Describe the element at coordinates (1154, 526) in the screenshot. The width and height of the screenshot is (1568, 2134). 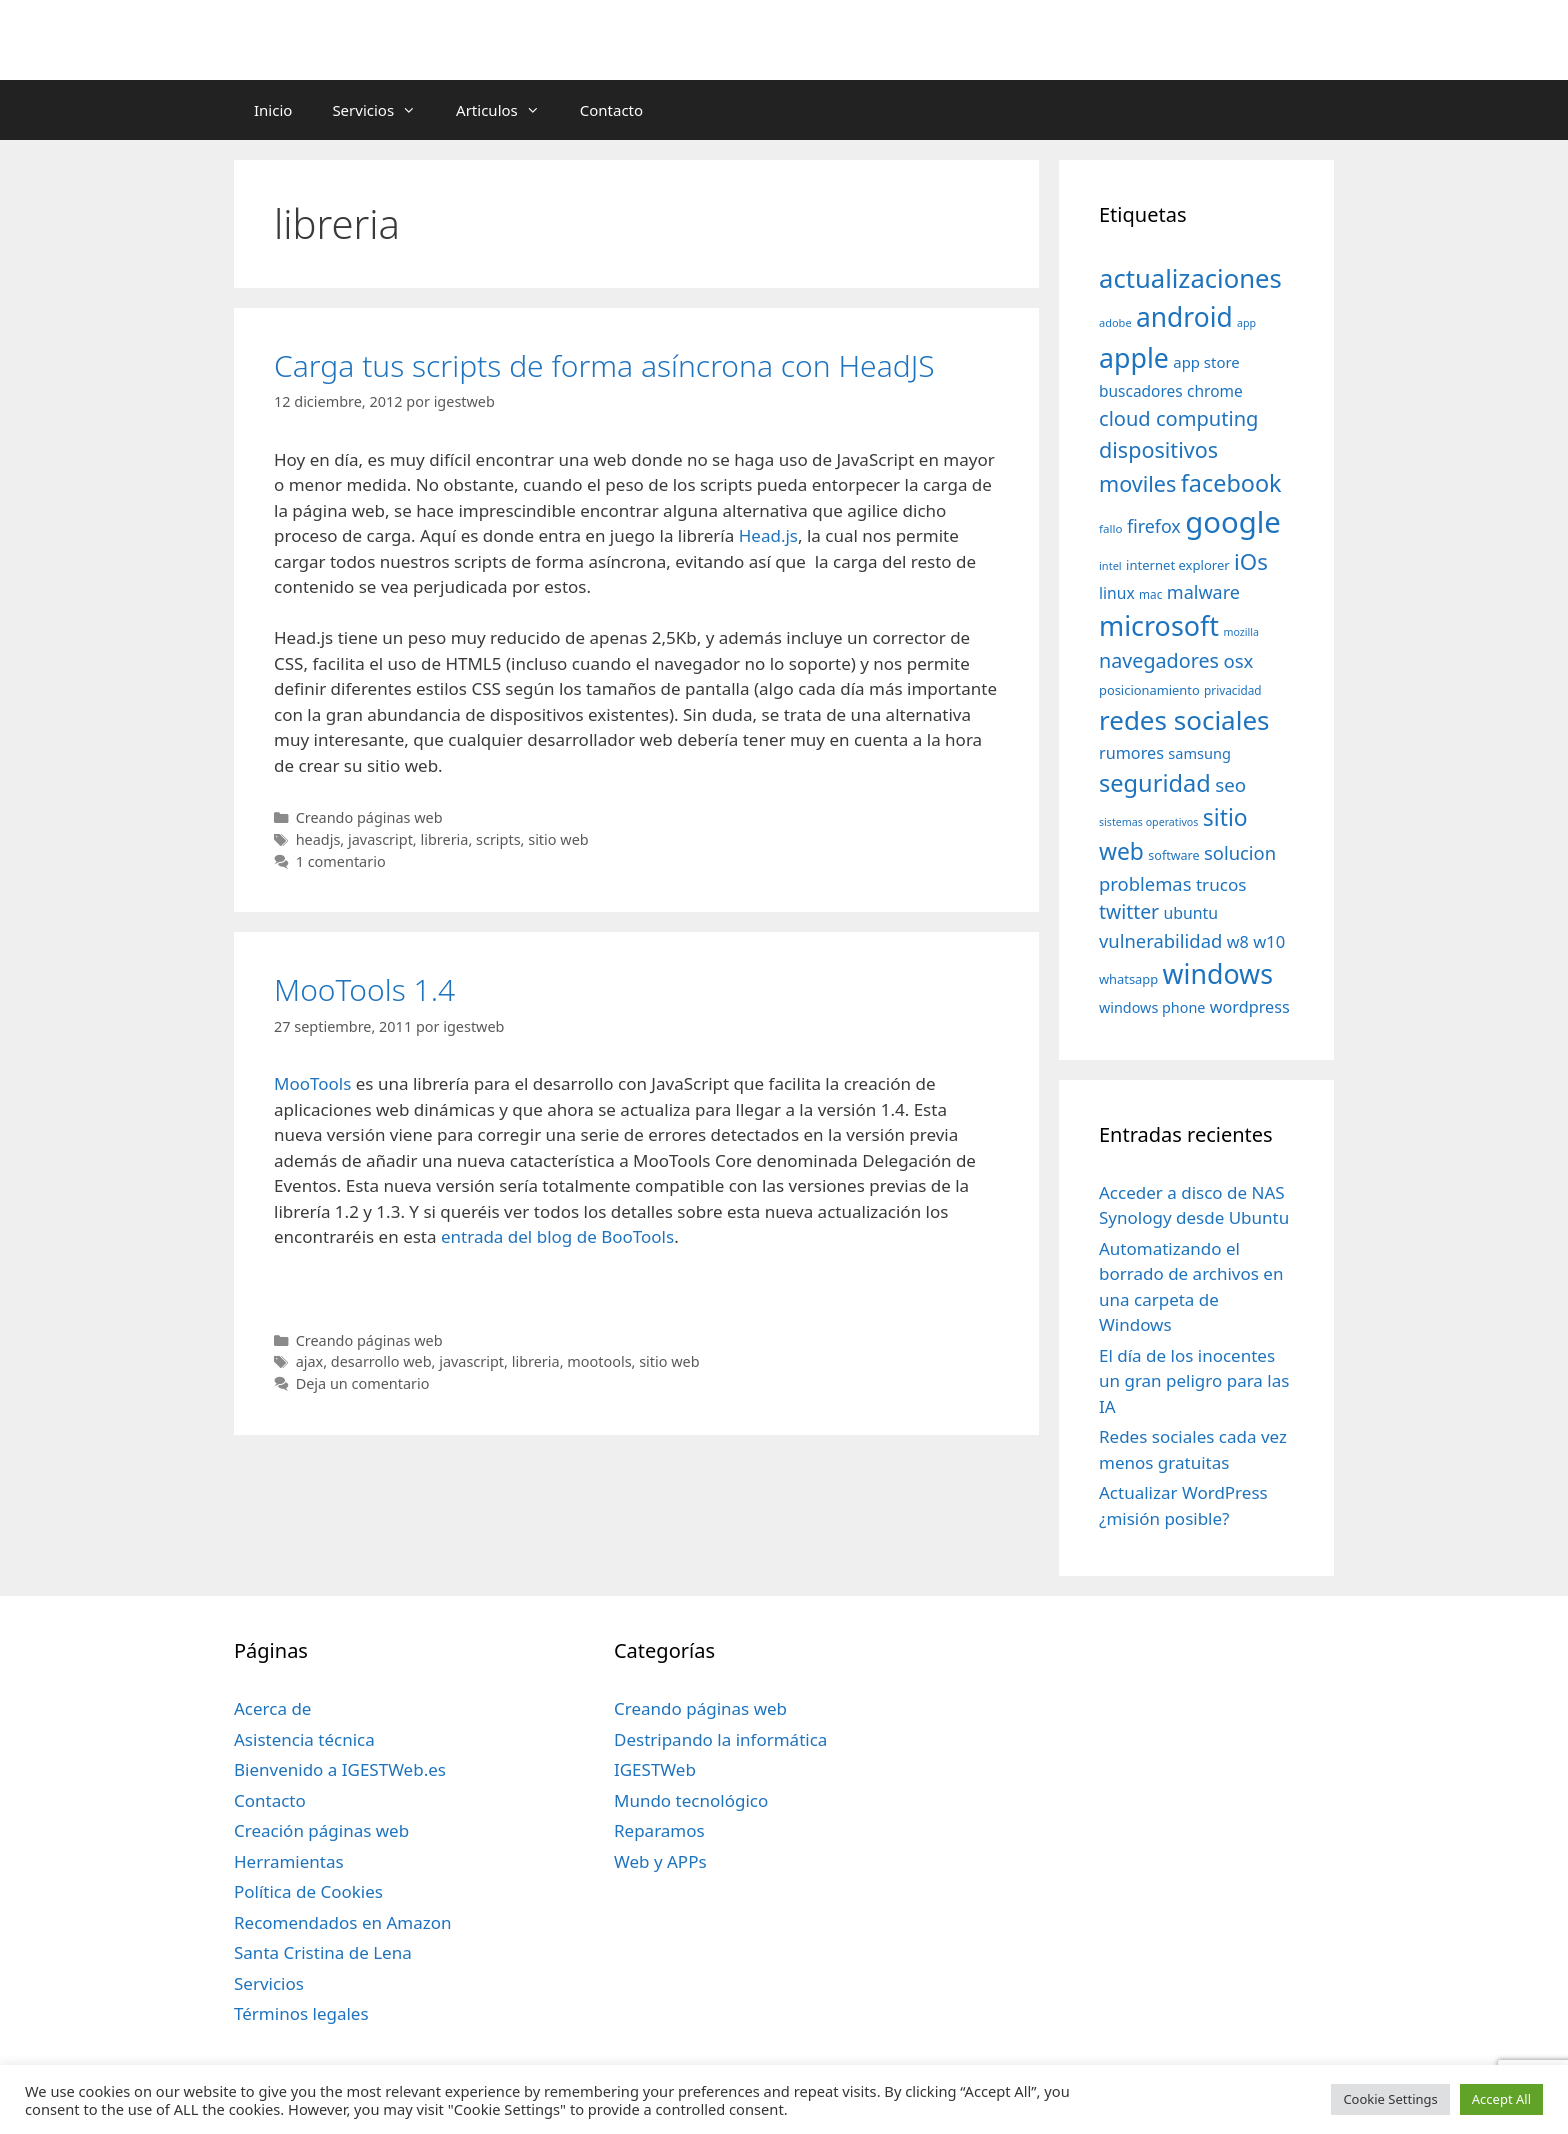
I see `firefox [firefox (69 elementos)]` at that location.